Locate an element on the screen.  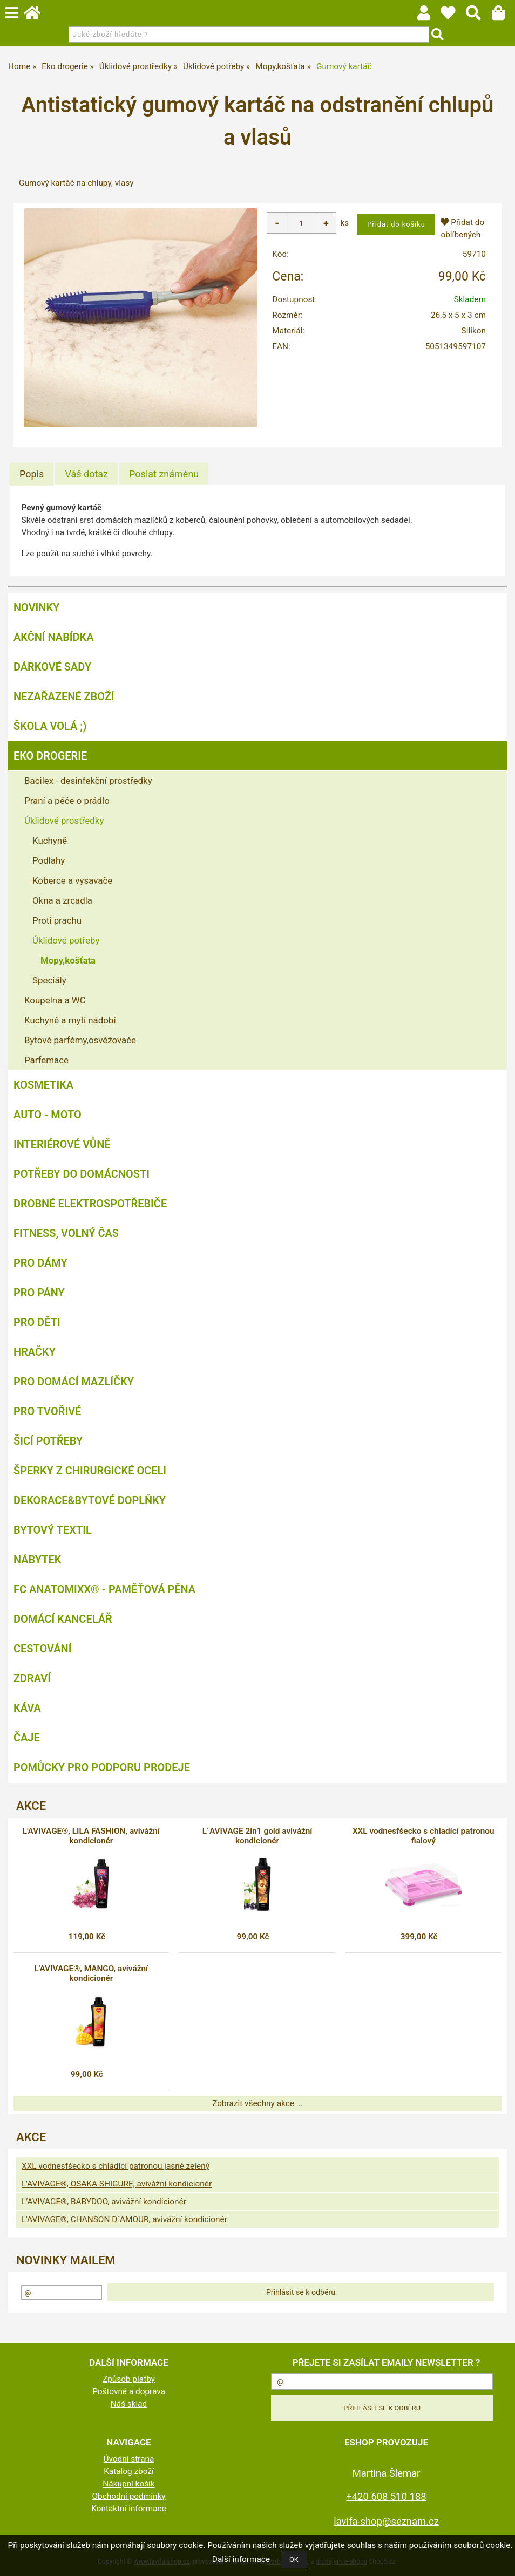
Bytové parfémy,osvěžovače is located at coordinates (80, 1040).